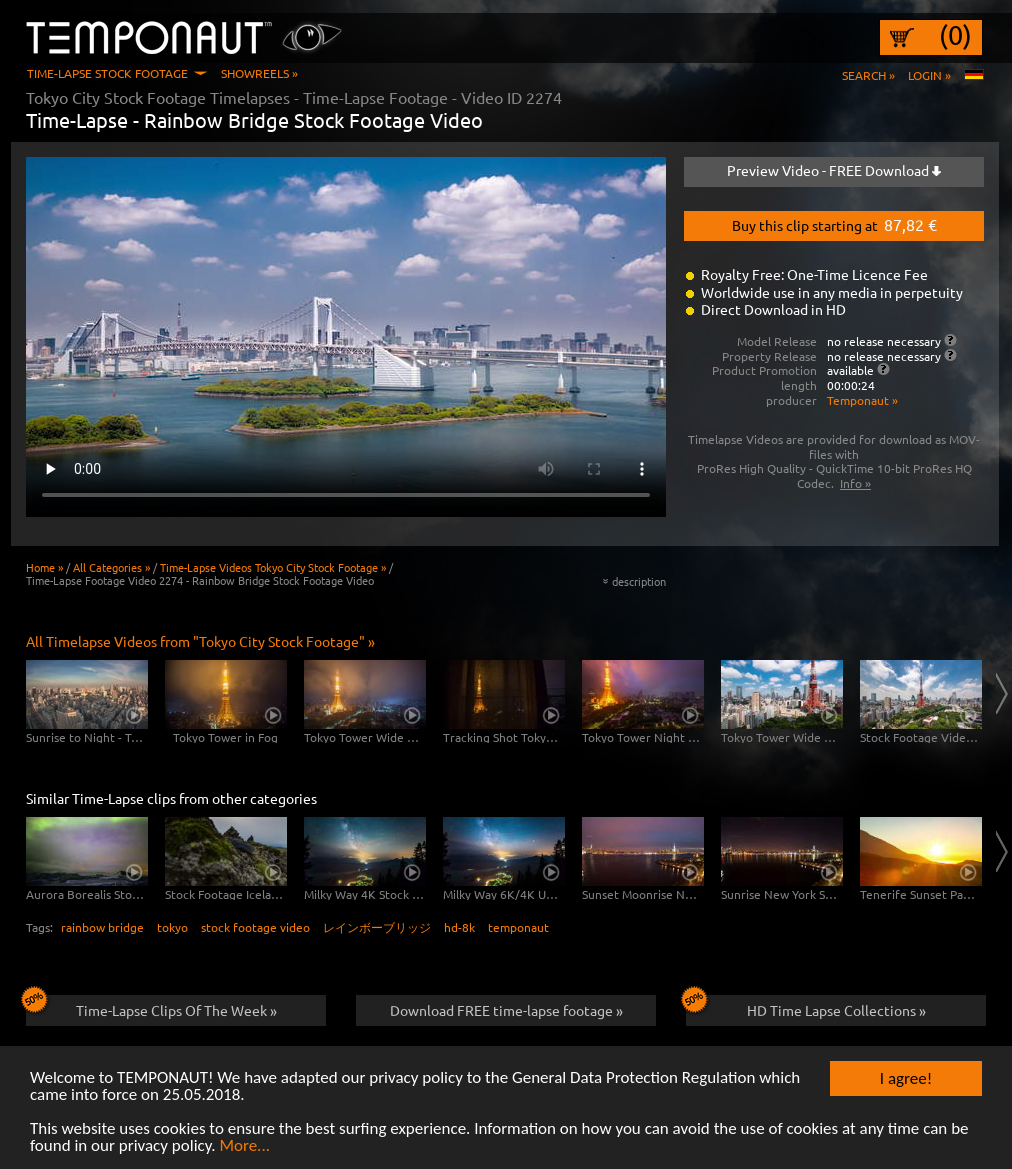 Image resolution: width=1012 pixels, height=1169 pixels. Describe the element at coordinates (259, 73) in the screenshot. I see `Showreels »` at that location.